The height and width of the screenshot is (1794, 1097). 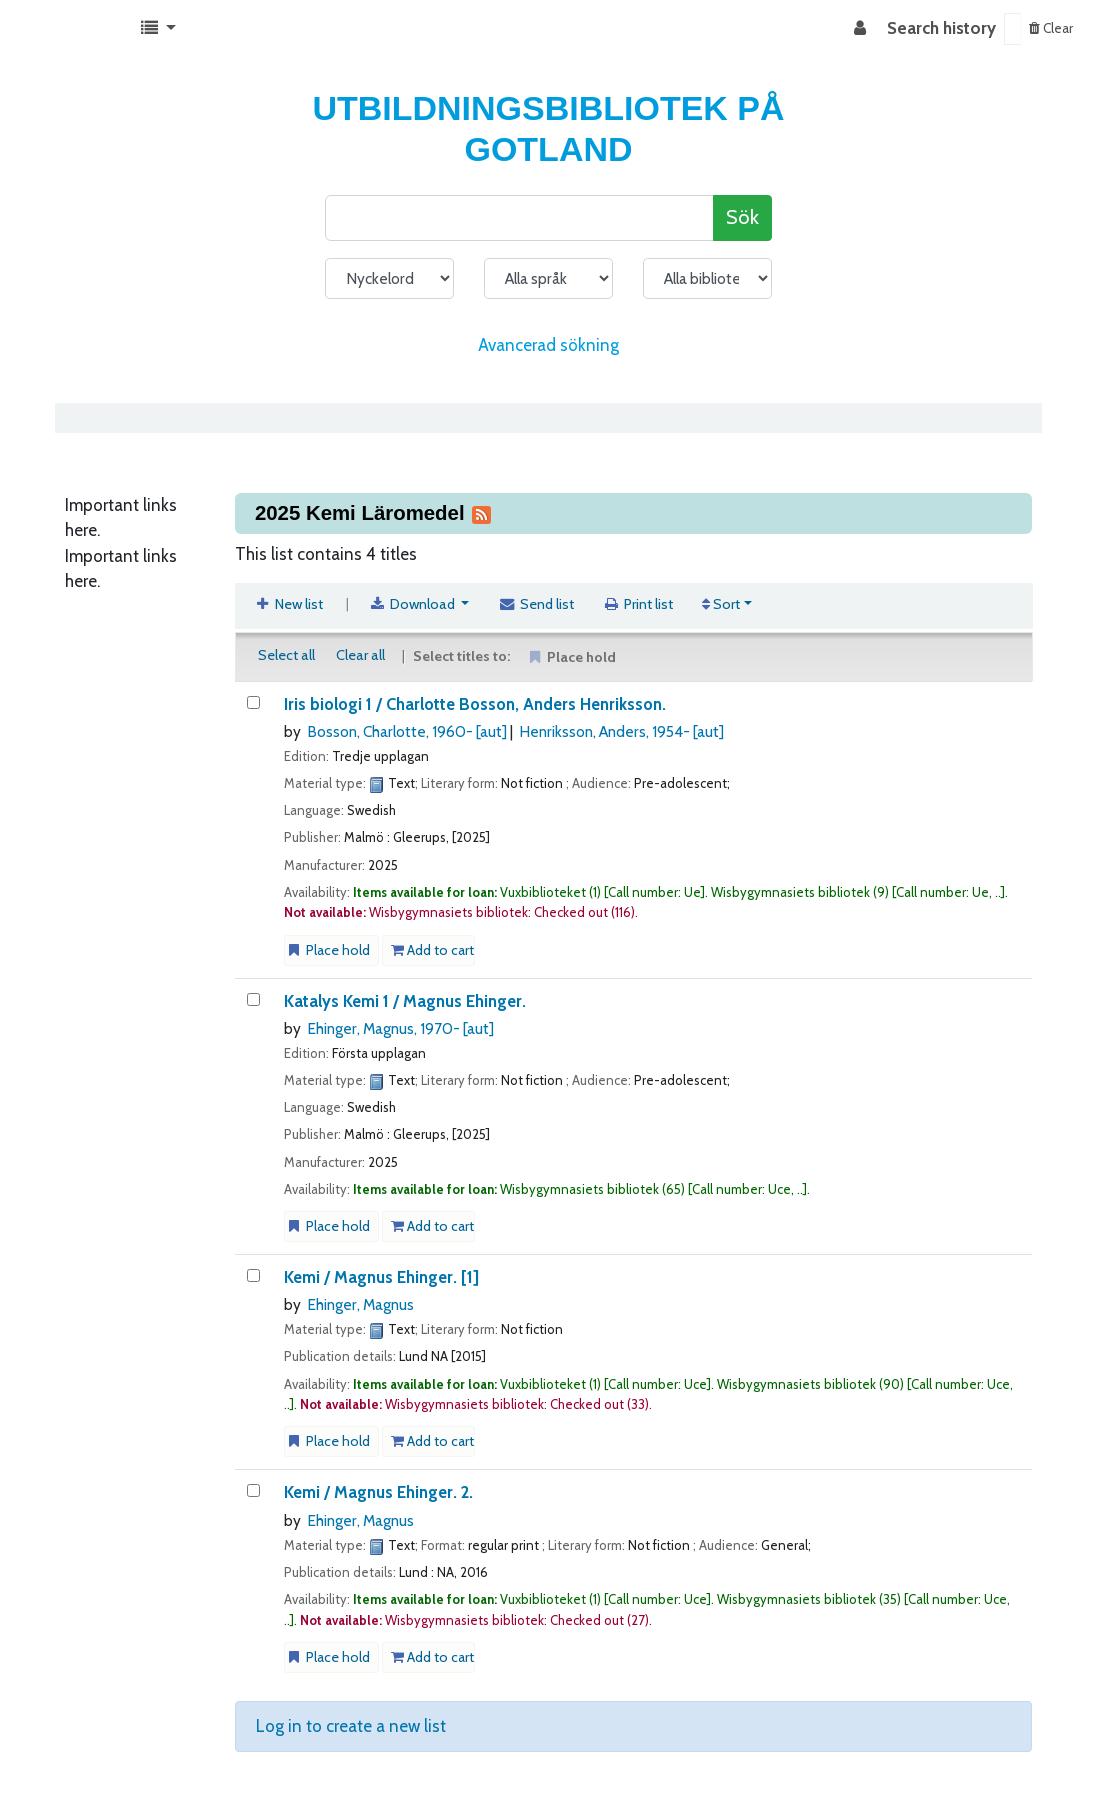 I want to click on Kemi / [1], so click(x=381, y=1277).